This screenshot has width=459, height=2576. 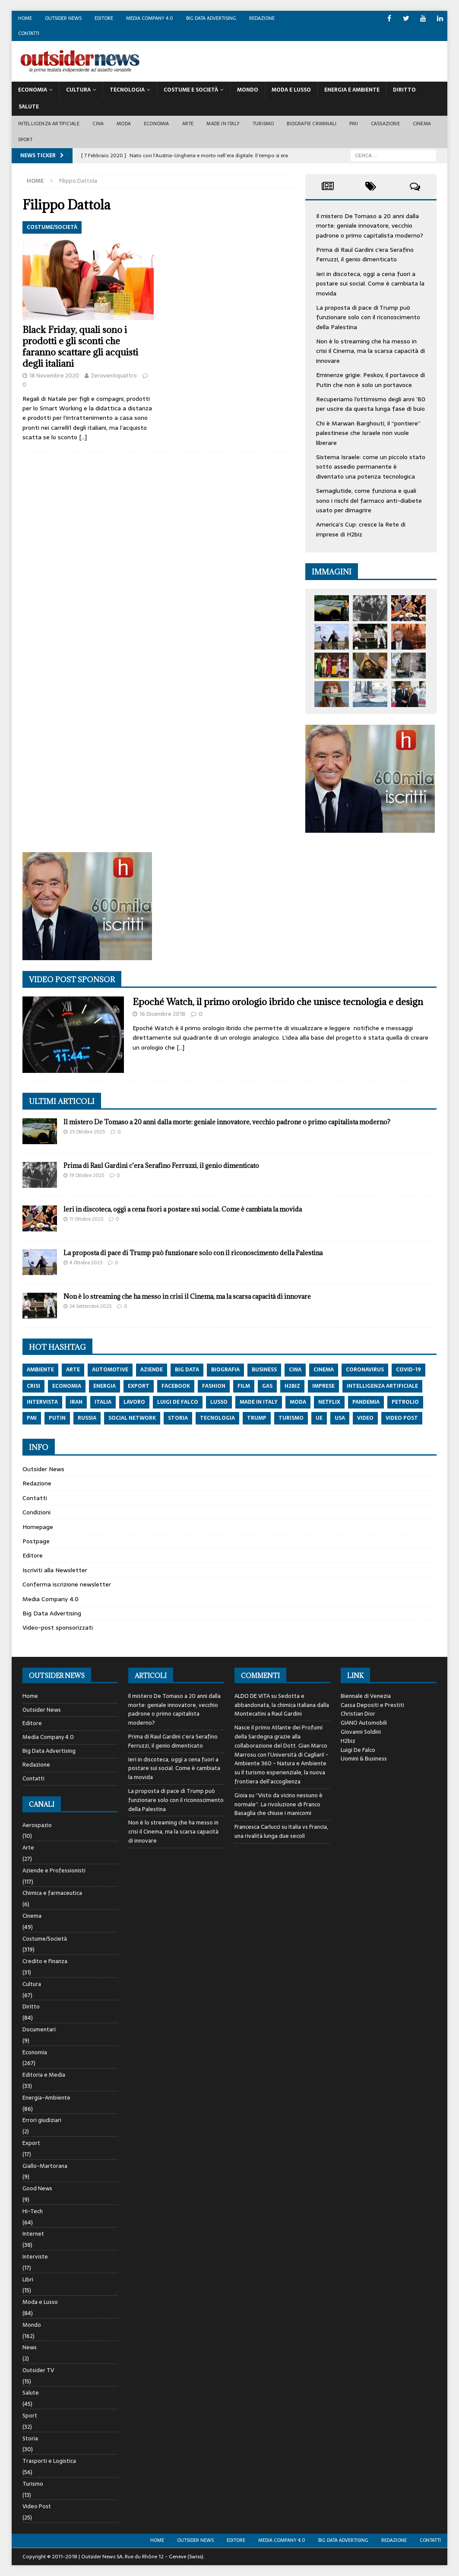 What do you see at coordinates (404, 90) in the screenshot?
I see `Diritto` at bounding box center [404, 90].